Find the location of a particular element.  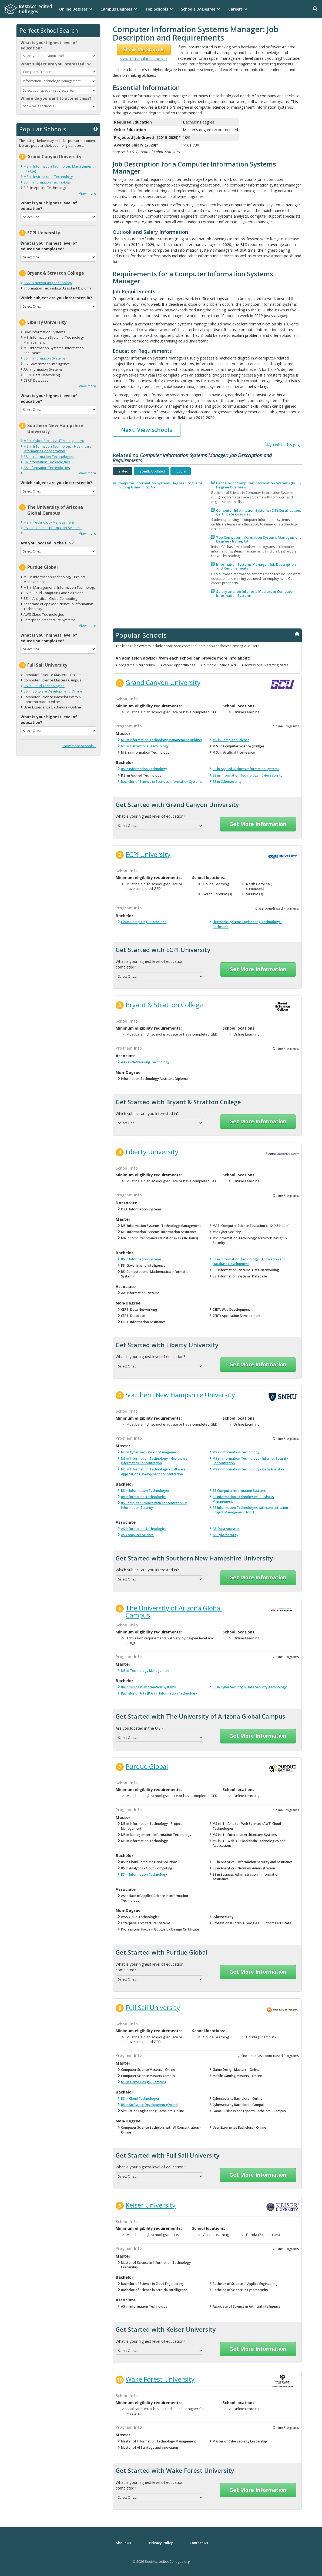

Bryant & Stratton College is located at coordinates (55, 273).